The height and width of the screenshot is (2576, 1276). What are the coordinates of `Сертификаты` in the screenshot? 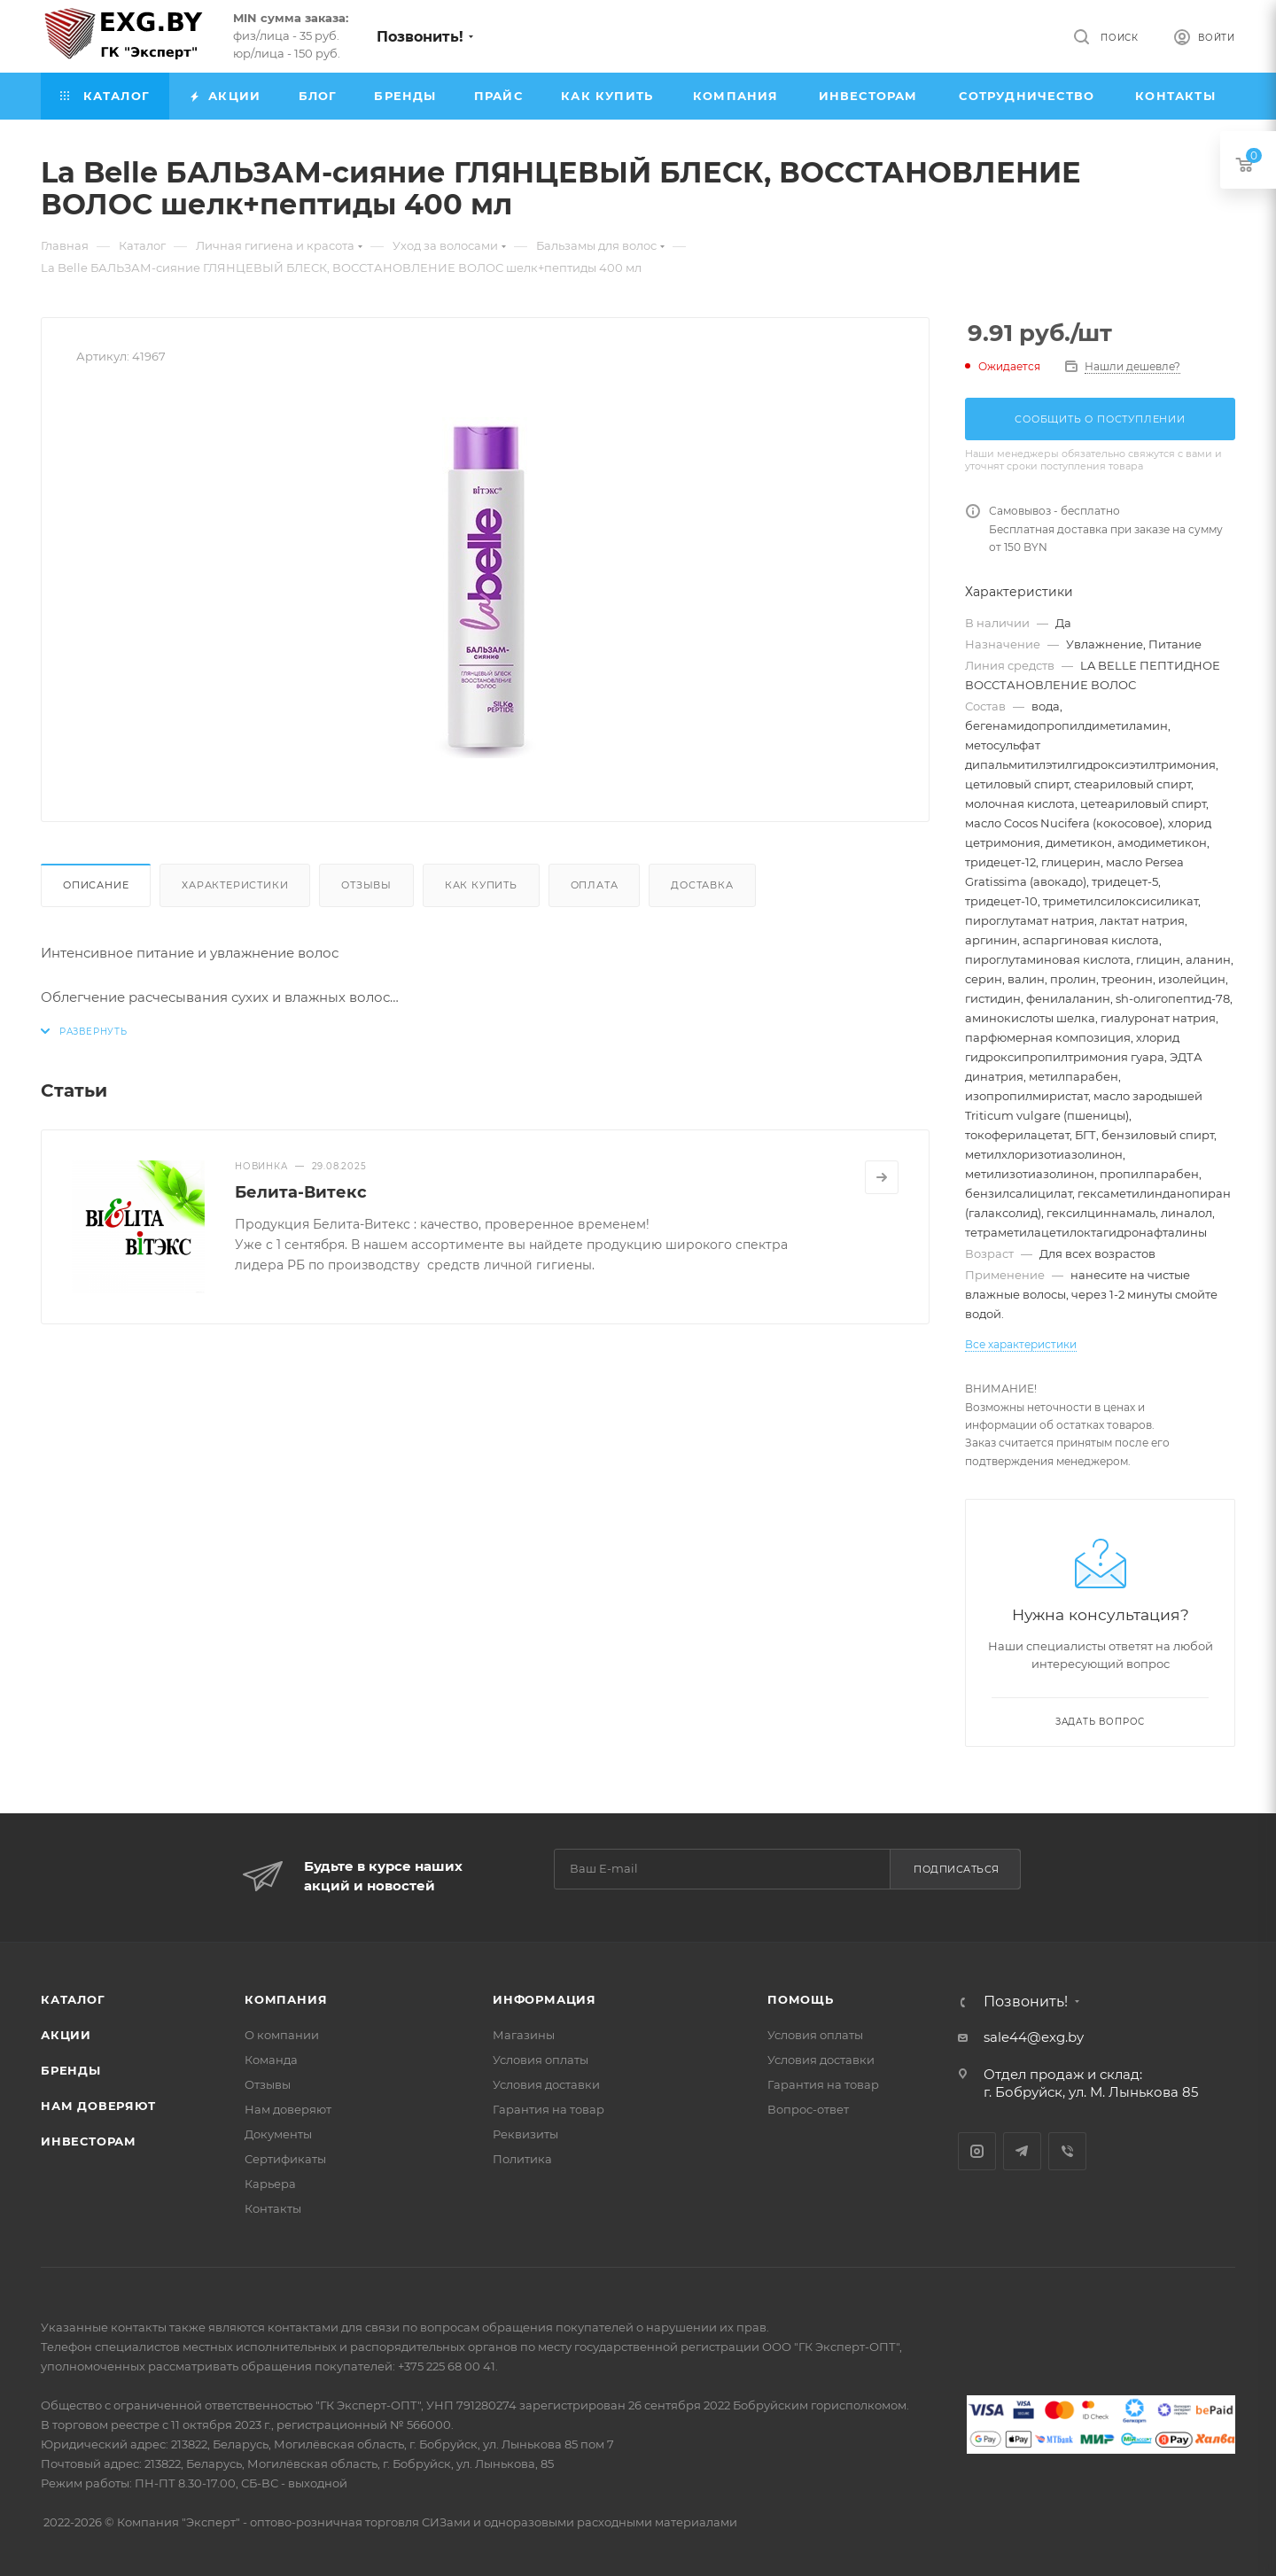 It's located at (285, 2159).